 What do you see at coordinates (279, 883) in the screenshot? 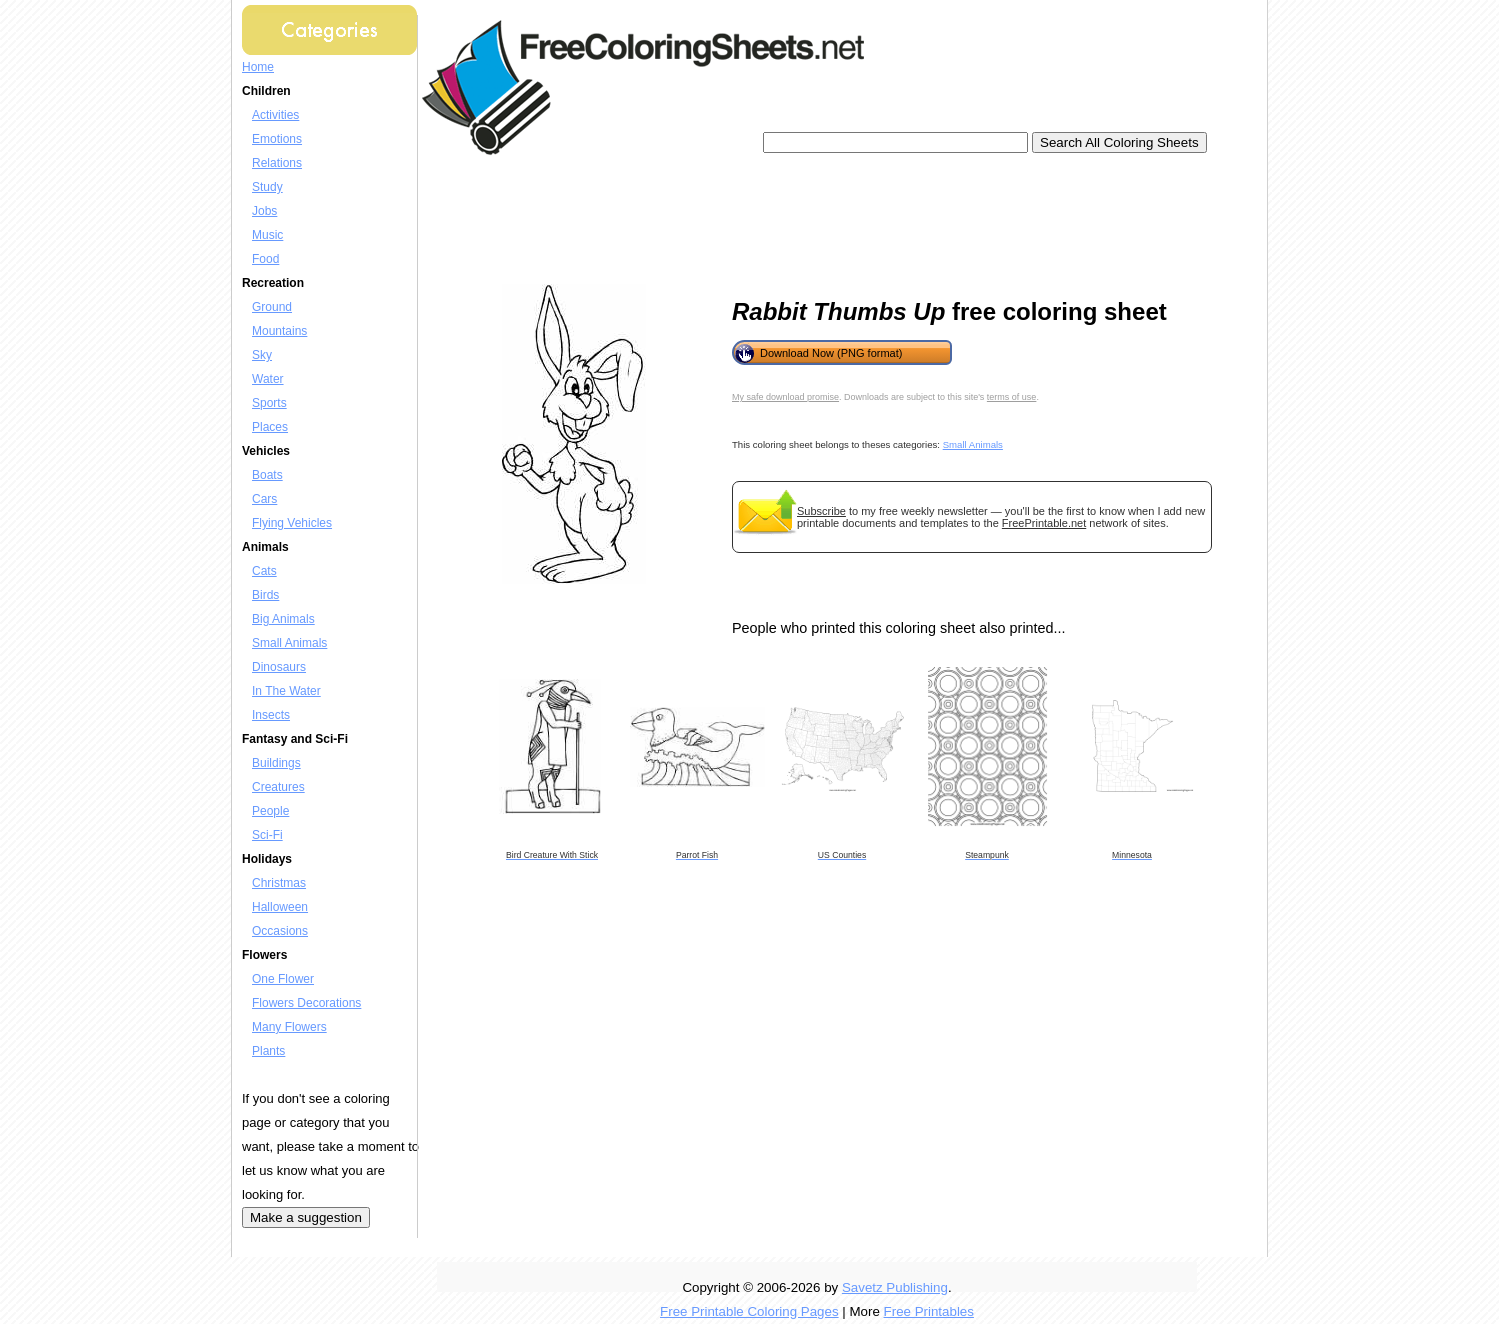
I see `Christmas` at bounding box center [279, 883].